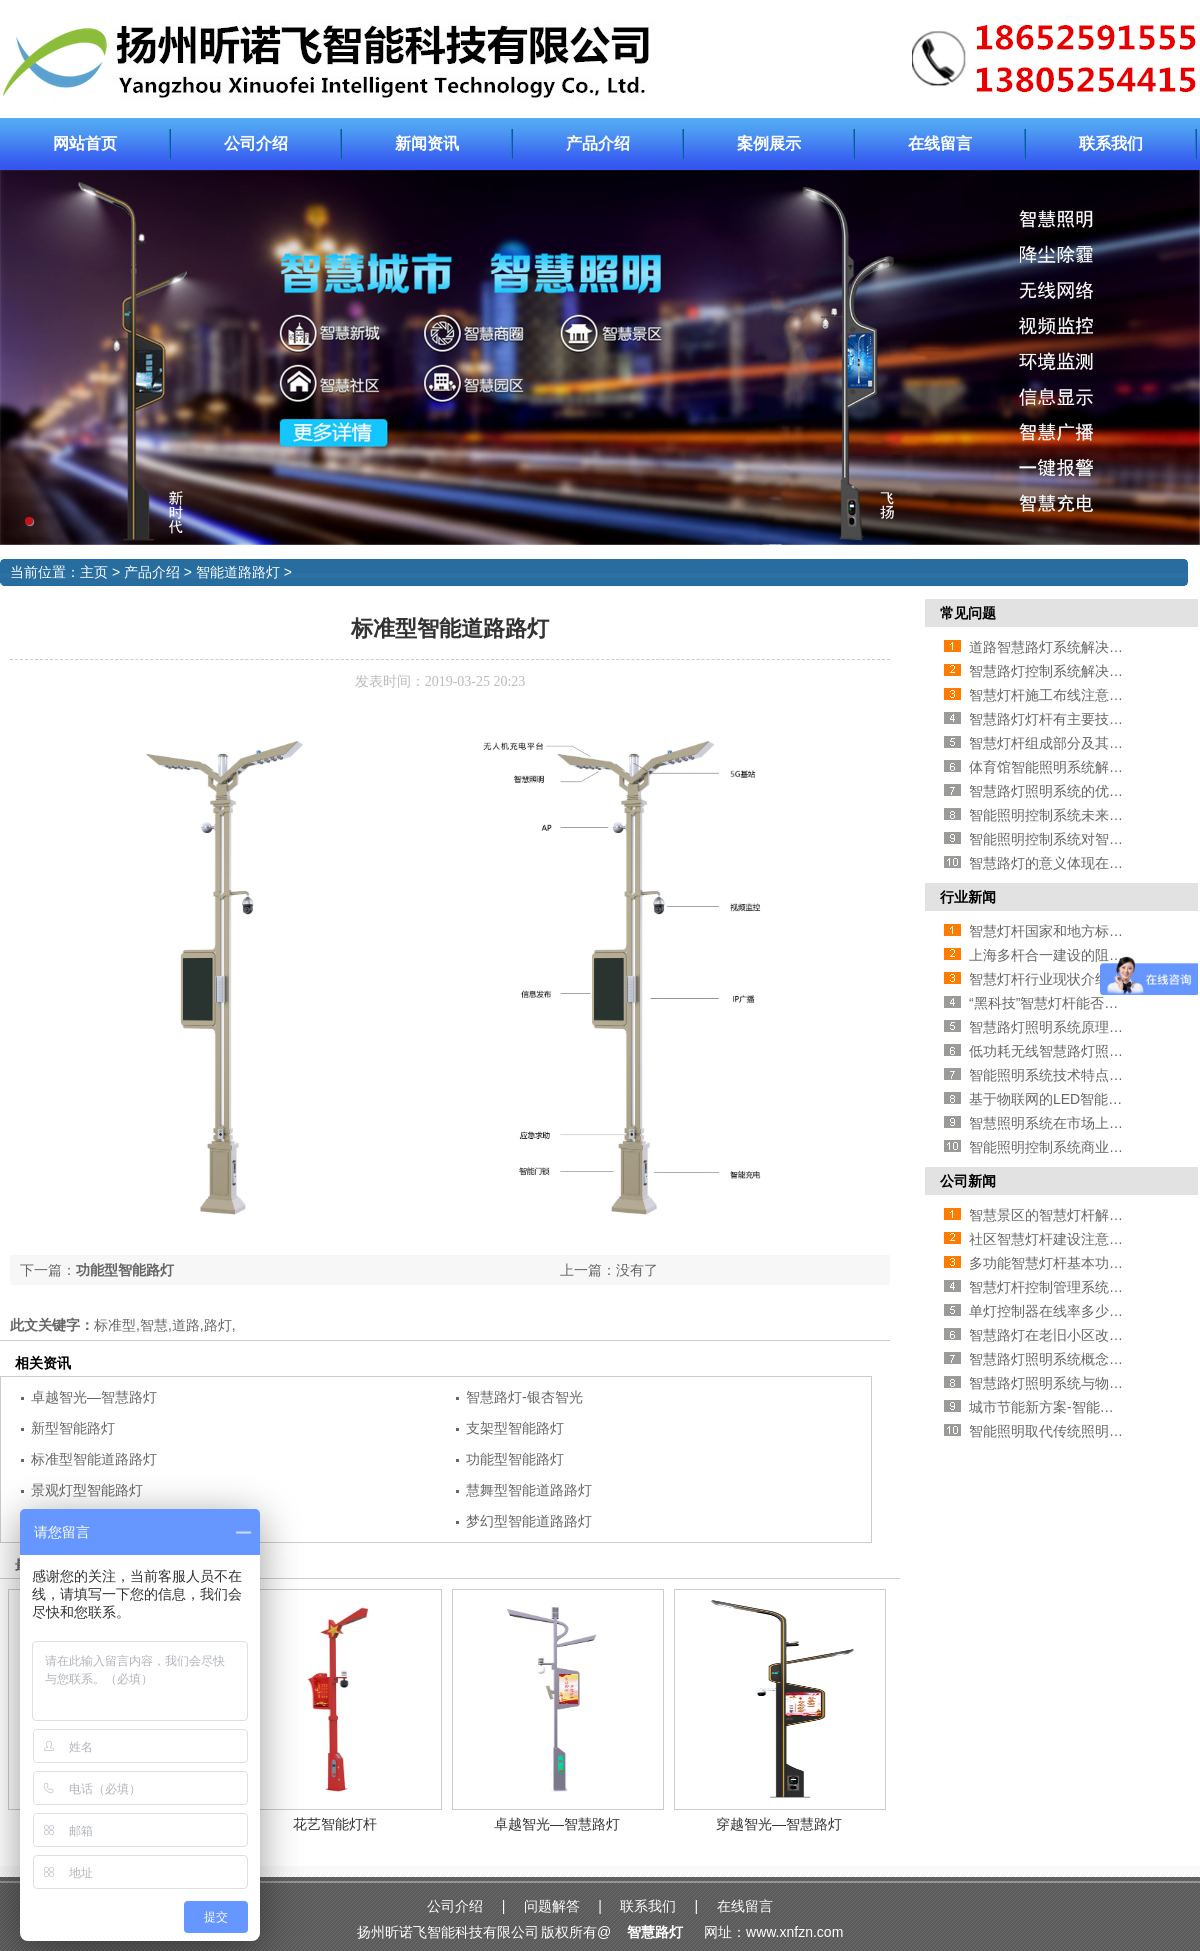 The width and height of the screenshot is (1200, 1951). What do you see at coordinates (1060, 1431) in the screenshot?
I see `智能照明取代传统照明的原因` at bounding box center [1060, 1431].